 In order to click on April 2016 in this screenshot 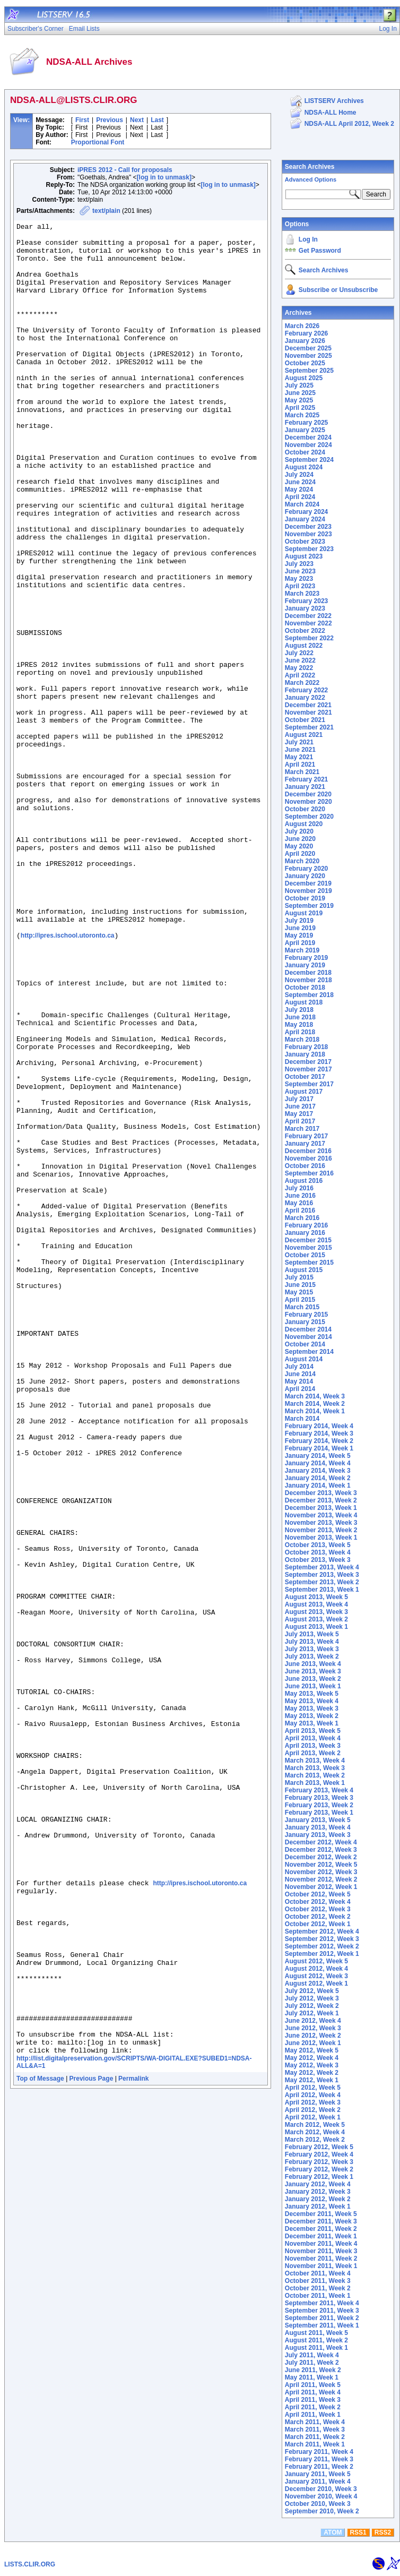, I will do `click(300, 1210)`.